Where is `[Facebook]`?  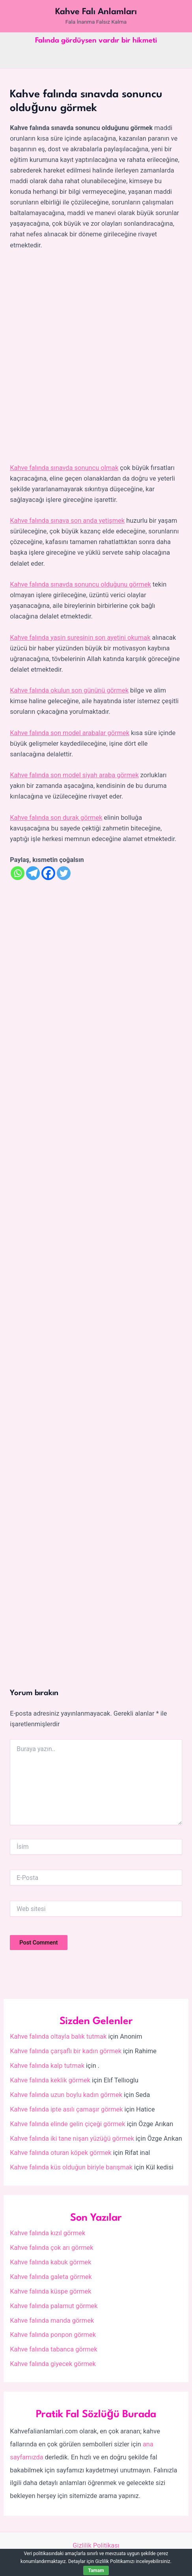 [Facebook] is located at coordinates (48, 873).